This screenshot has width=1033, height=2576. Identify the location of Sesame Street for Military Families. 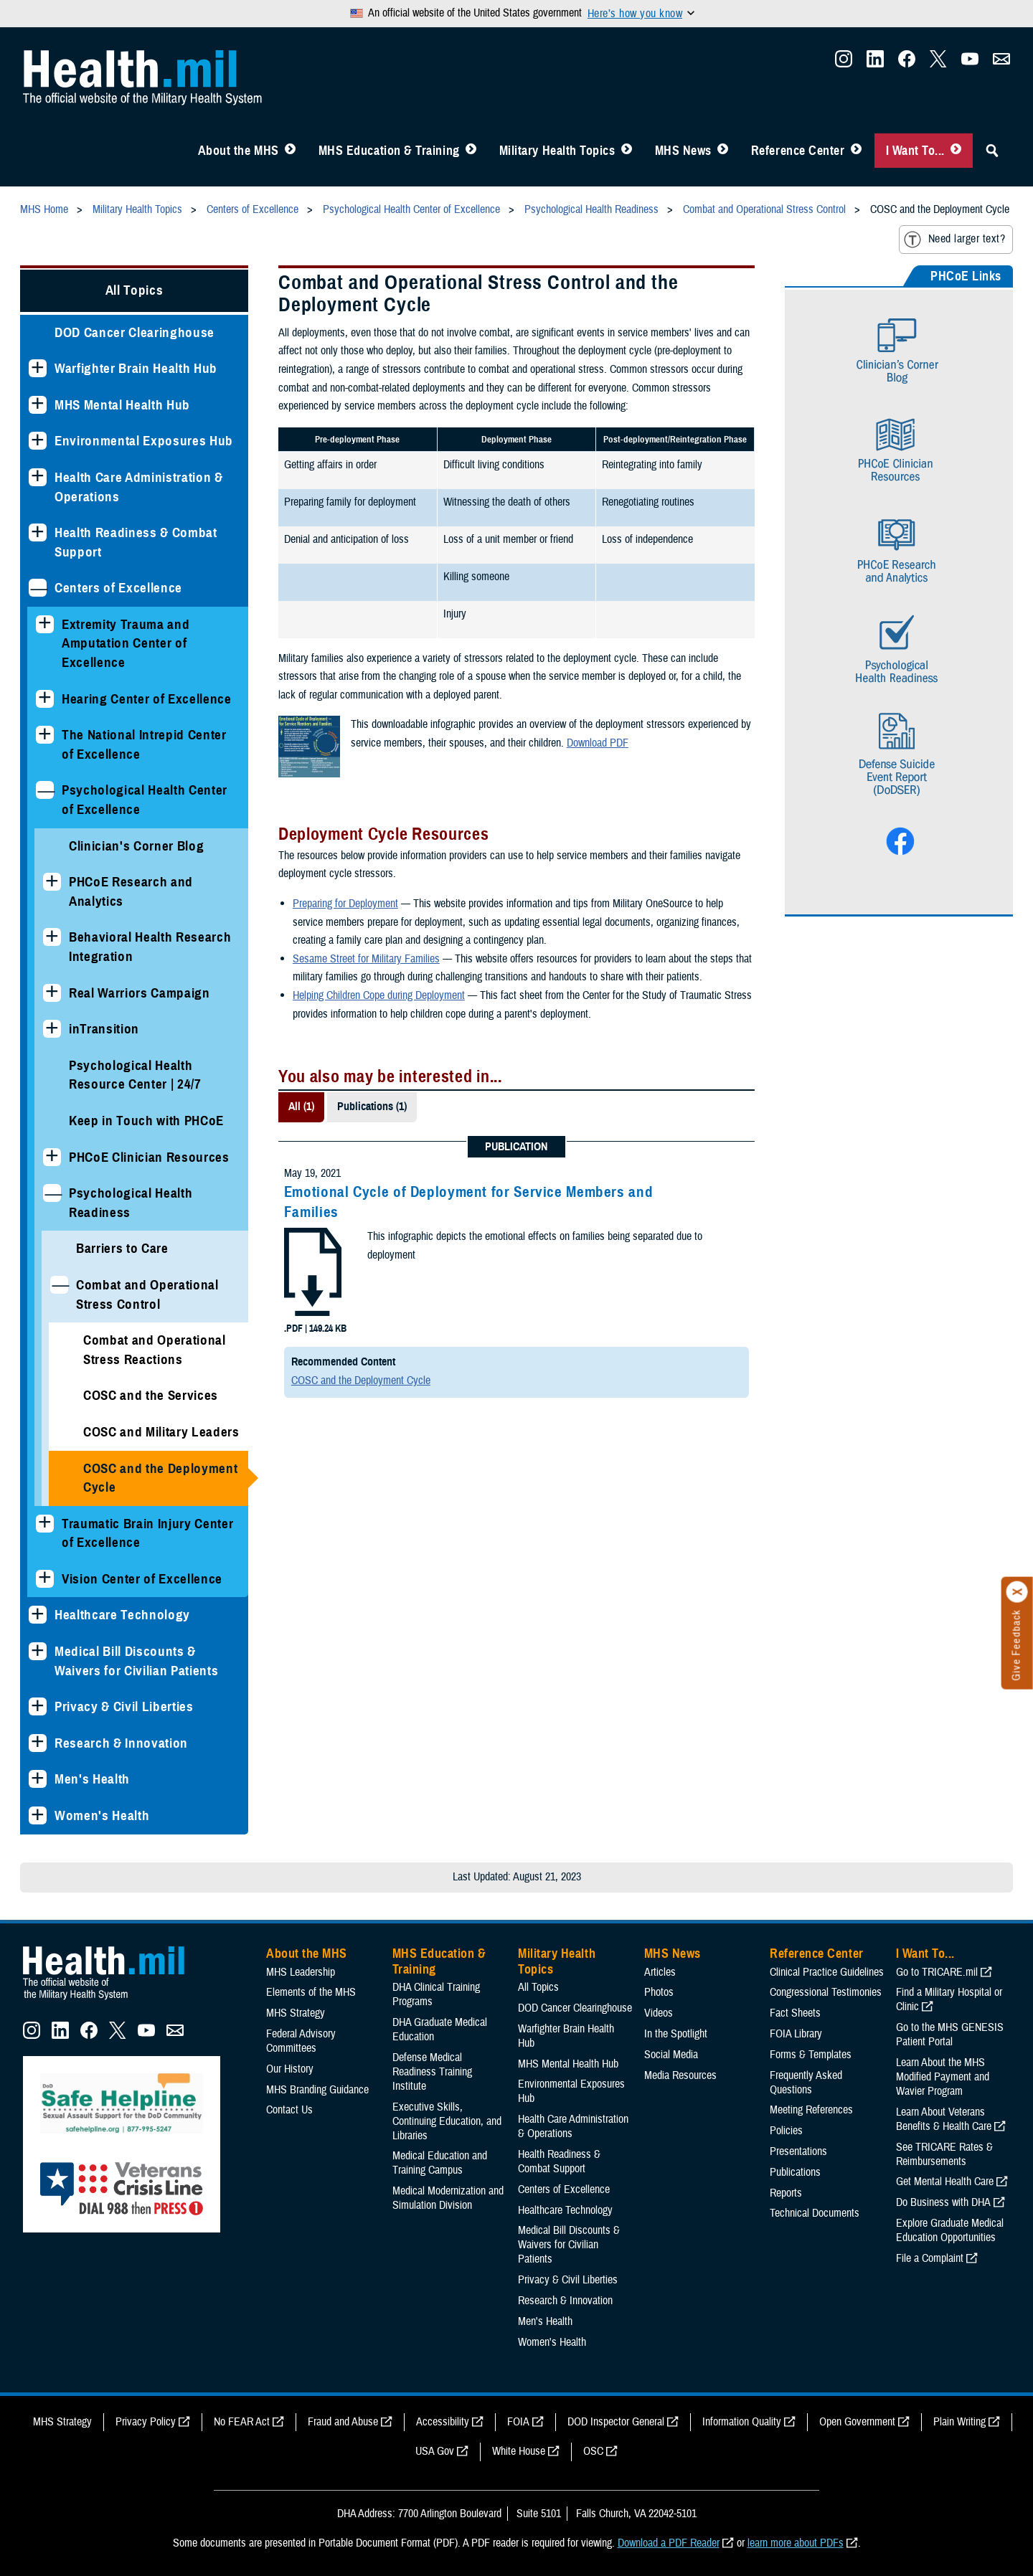
(366, 959).